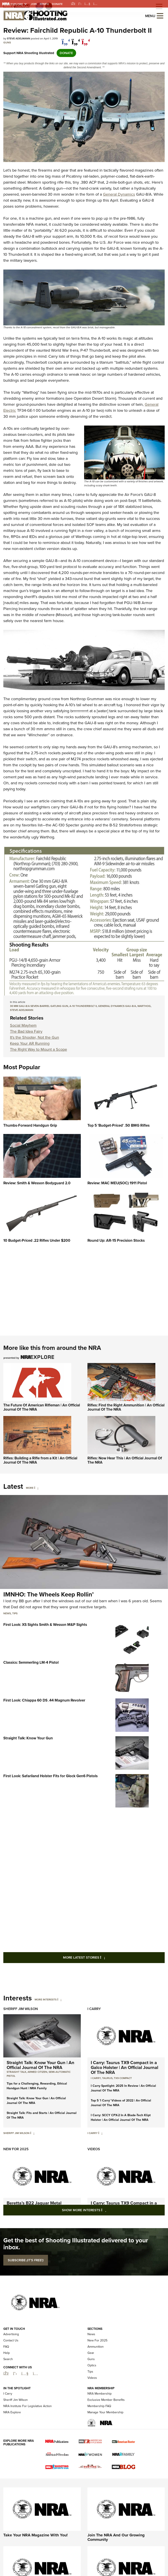 This screenshot has width=168, height=2576. I want to click on Steve Adelmann, so click(21, 1010).